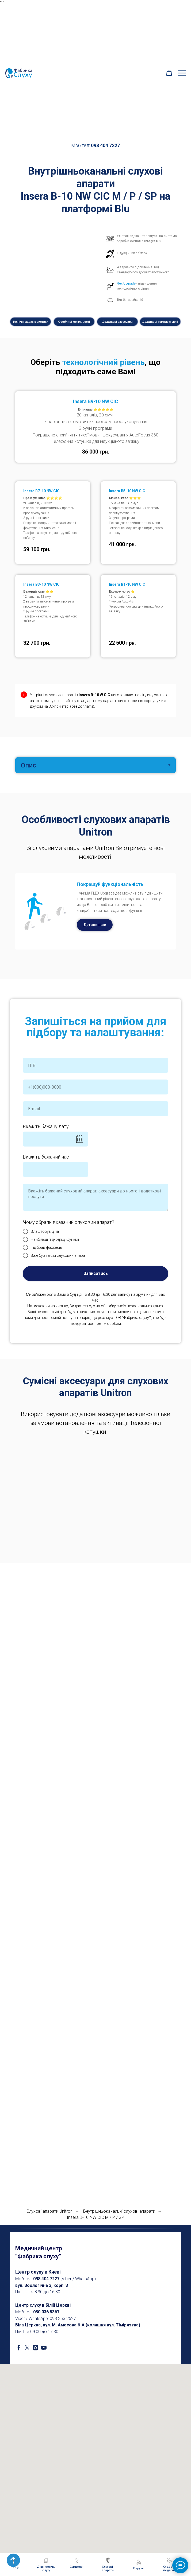 The image size is (191, 2576). Describe the element at coordinates (110, 884) in the screenshot. I see `Покращуй функціональність` at that location.